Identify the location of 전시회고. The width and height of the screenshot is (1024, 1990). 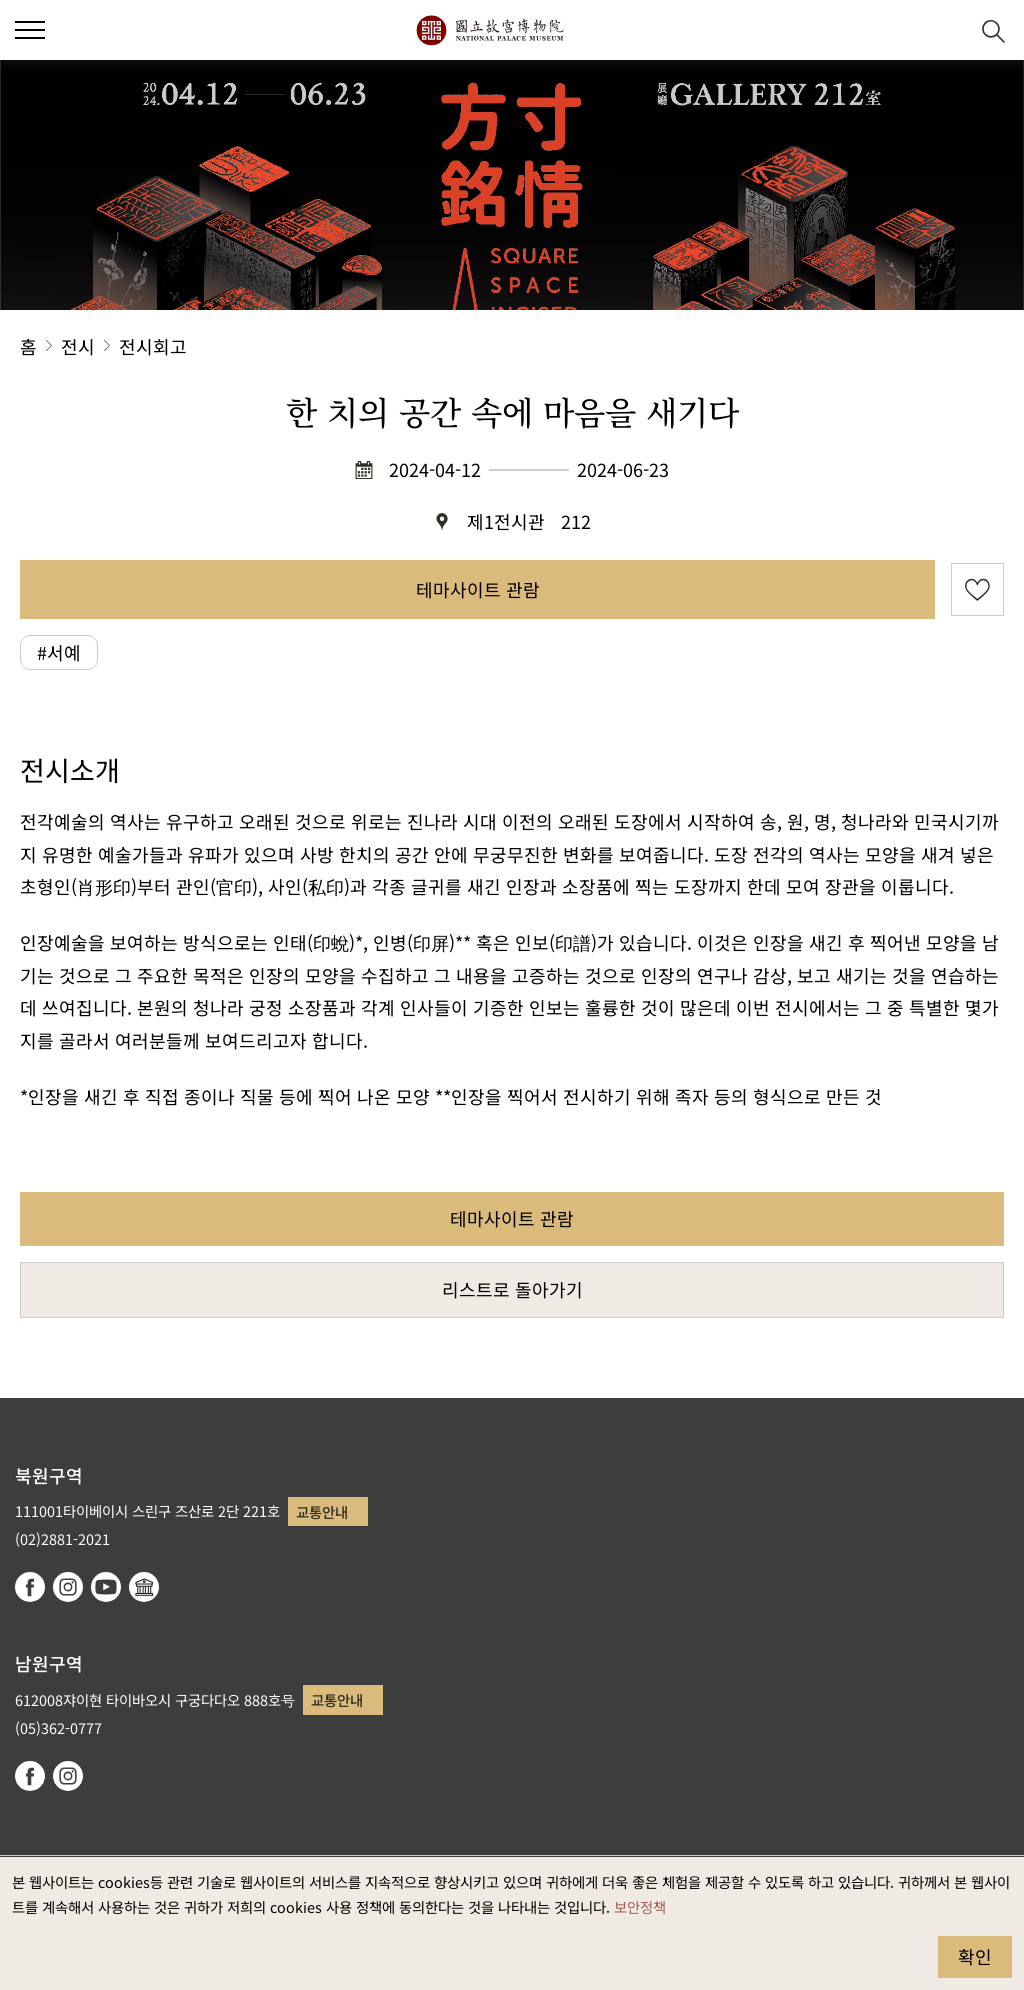
(153, 346).